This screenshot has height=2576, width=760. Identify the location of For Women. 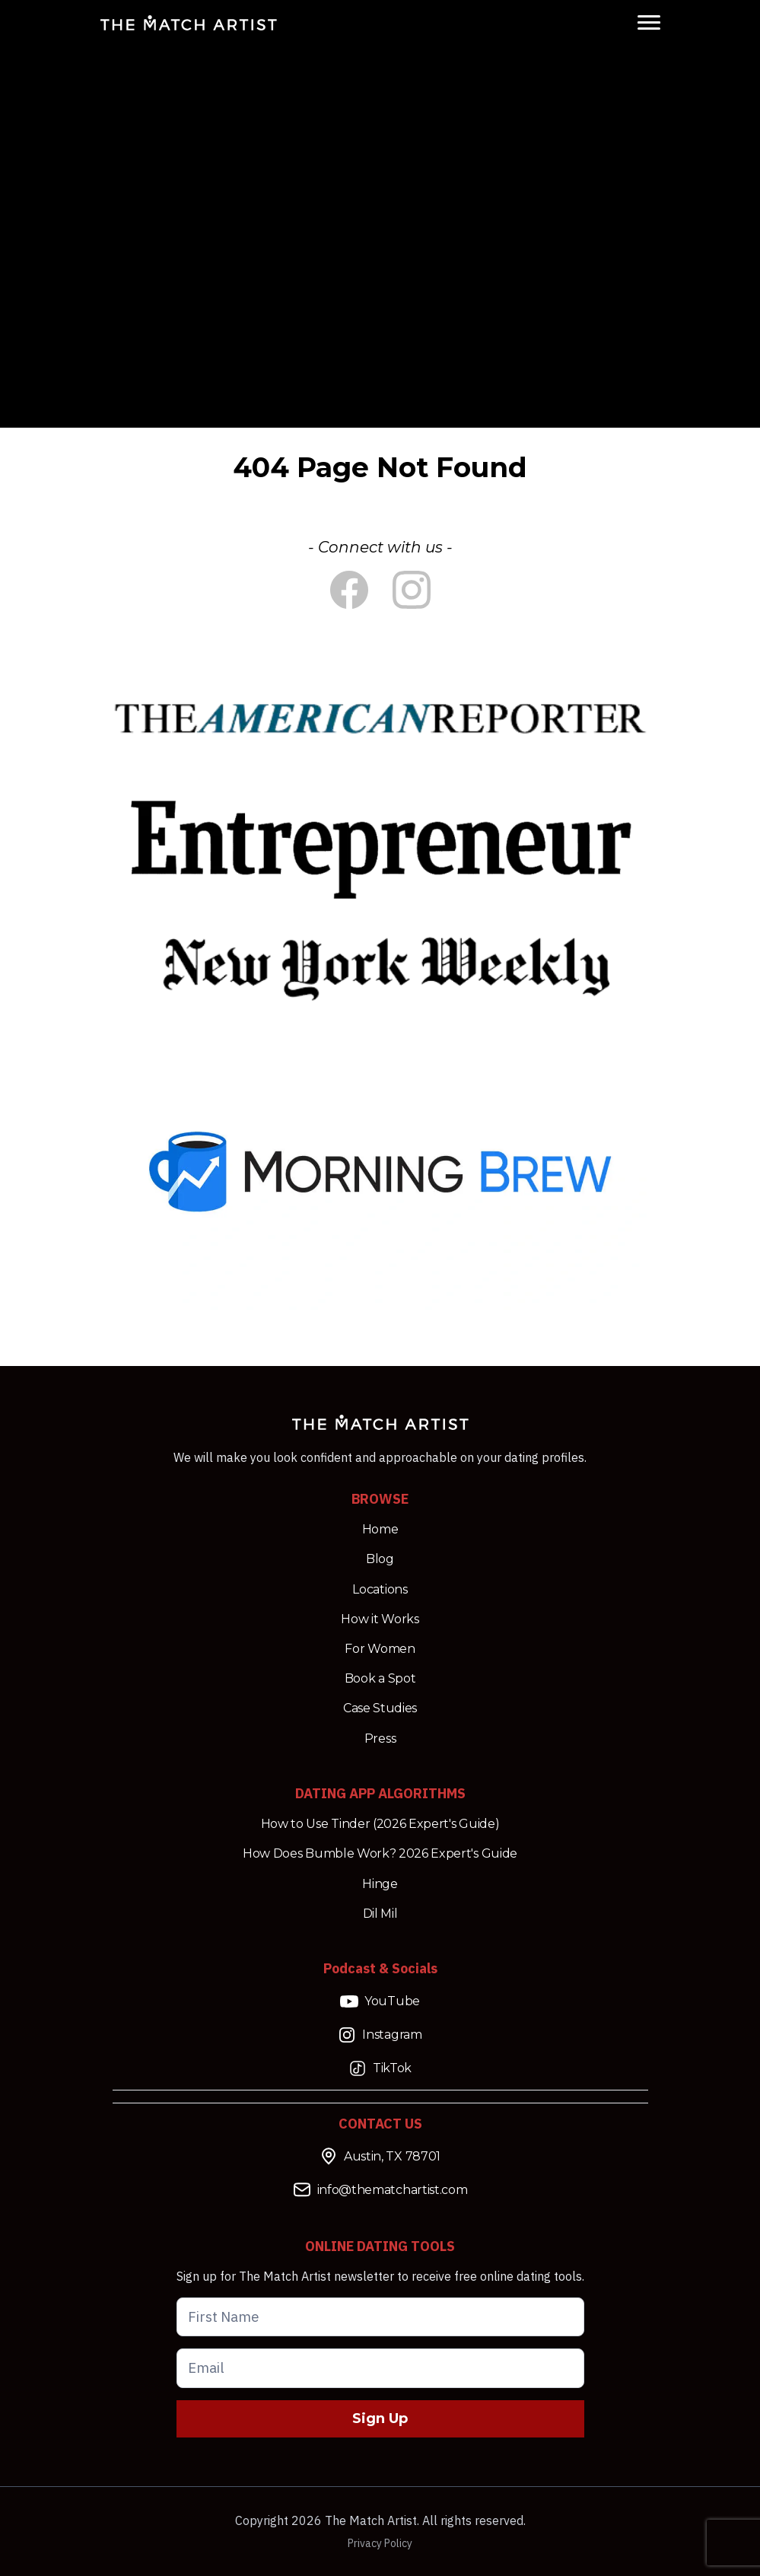
(380, 1648).